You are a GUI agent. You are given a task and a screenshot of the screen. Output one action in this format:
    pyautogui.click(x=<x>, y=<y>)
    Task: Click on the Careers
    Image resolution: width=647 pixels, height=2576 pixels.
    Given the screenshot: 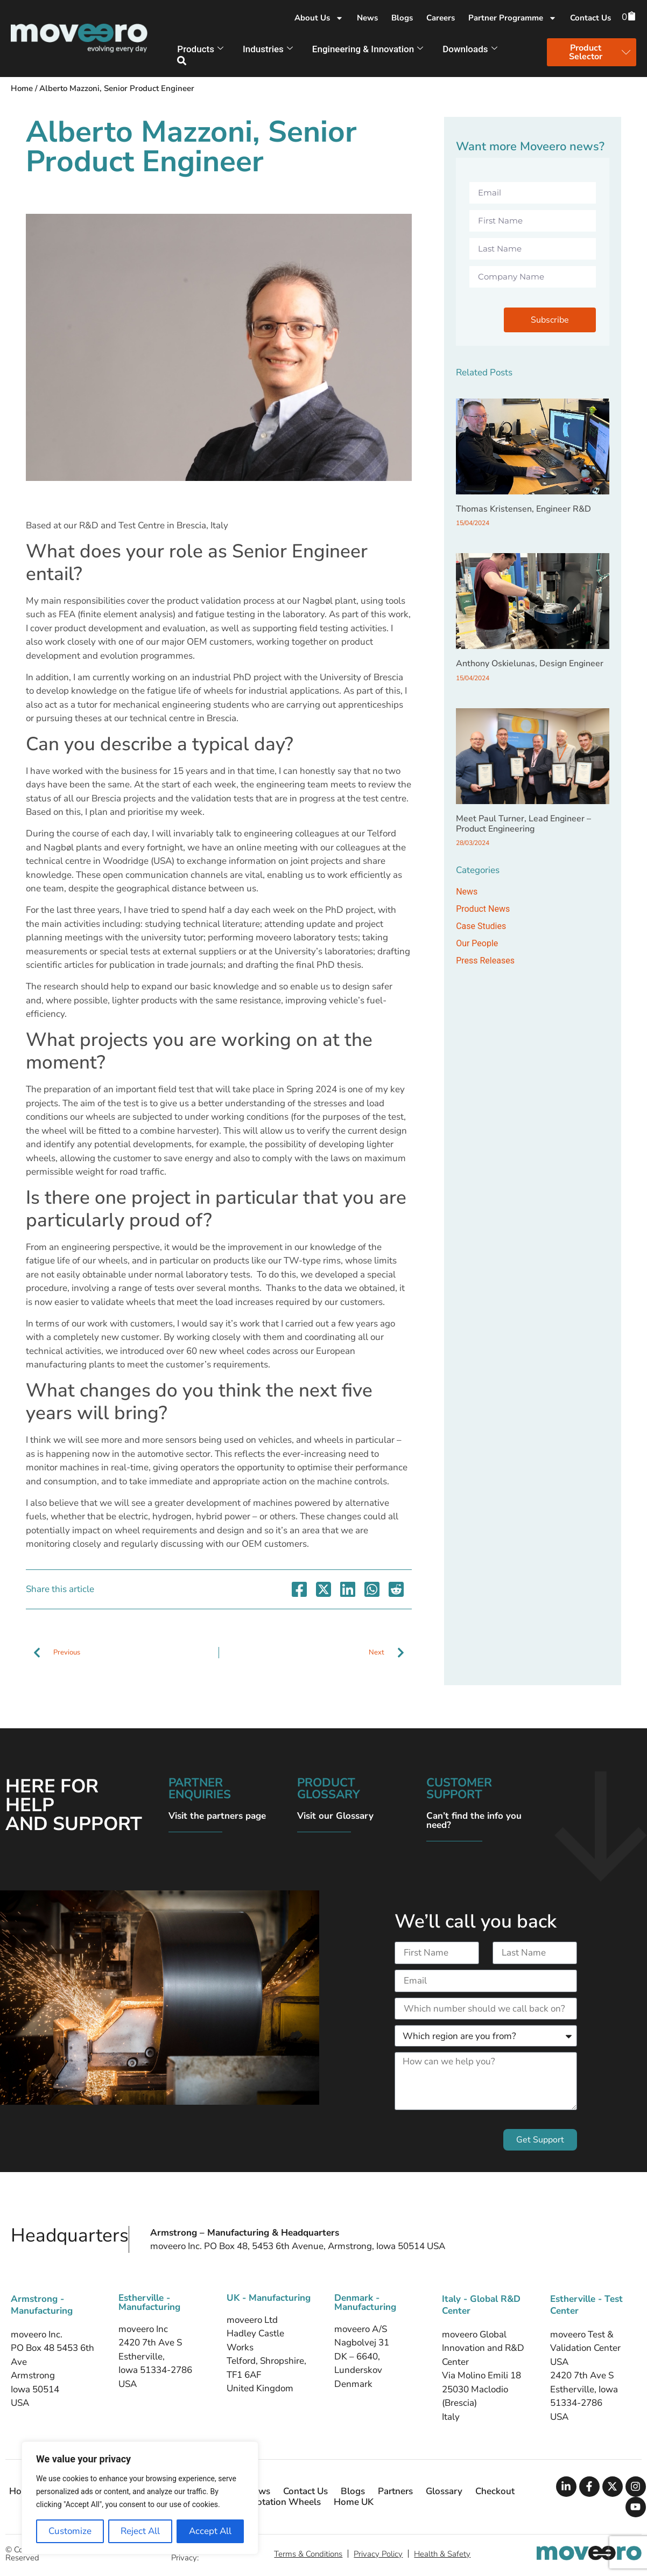 What is the action you would take?
    pyautogui.click(x=440, y=17)
    